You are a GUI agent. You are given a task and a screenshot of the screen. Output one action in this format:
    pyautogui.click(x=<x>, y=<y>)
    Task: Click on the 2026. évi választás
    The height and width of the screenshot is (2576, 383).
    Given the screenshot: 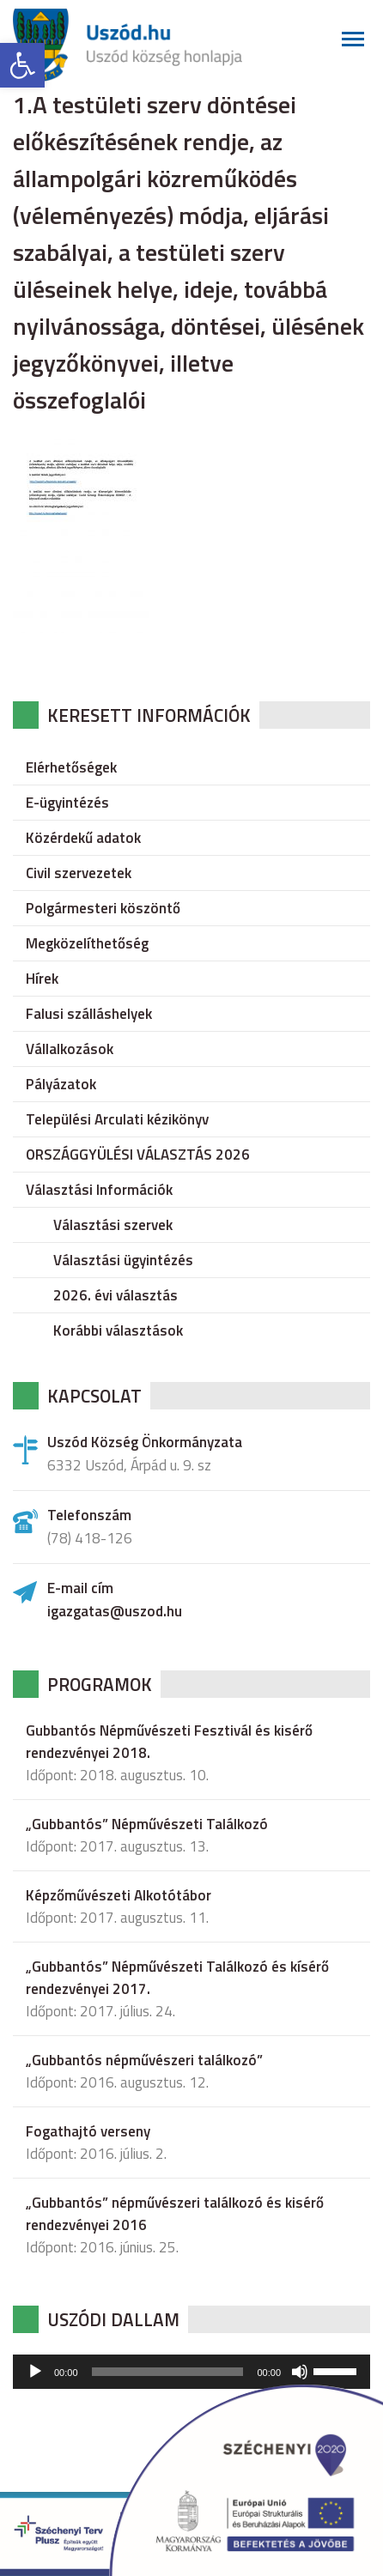 What is the action you would take?
    pyautogui.click(x=115, y=1295)
    